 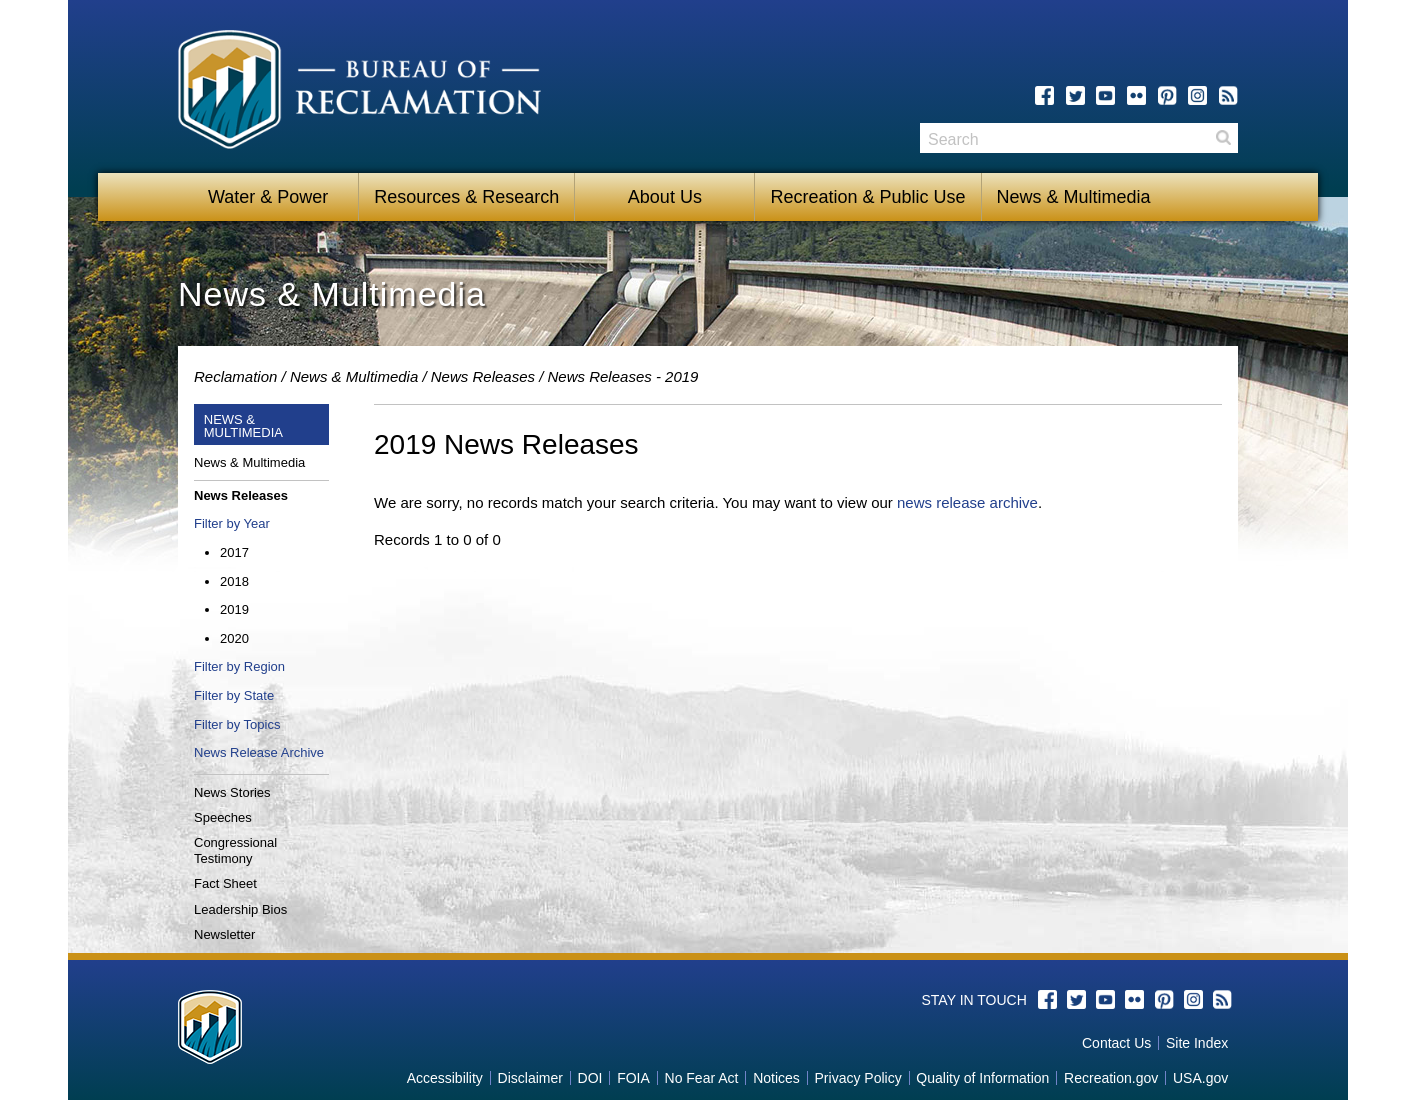 I want to click on Congressional Testimony, so click(x=235, y=850).